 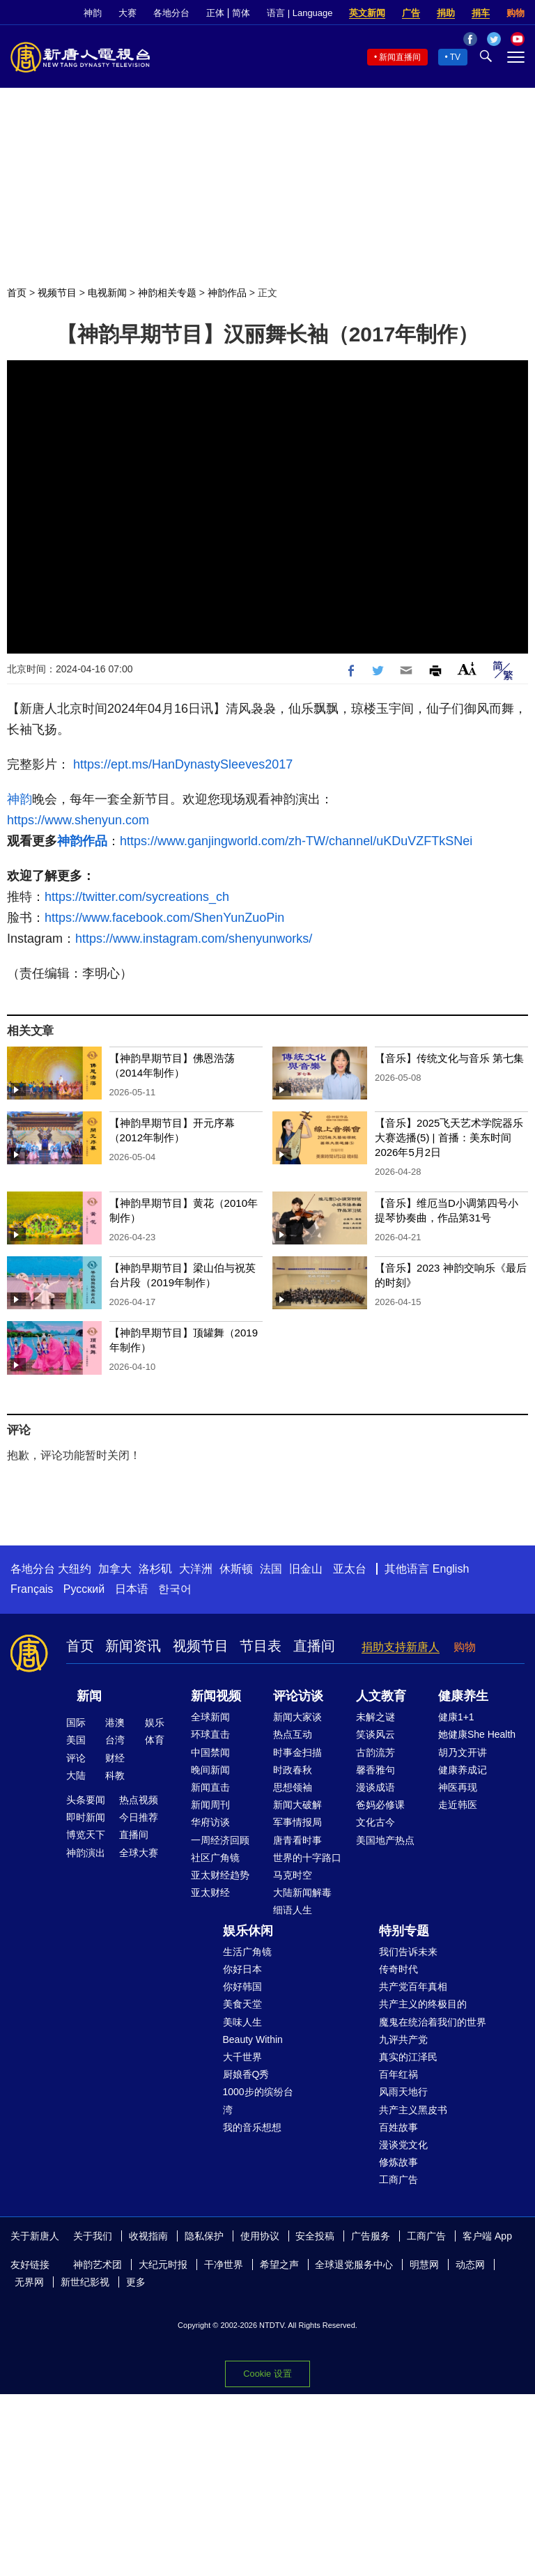 I want to click on 财经, so click(x=115, y=1758).